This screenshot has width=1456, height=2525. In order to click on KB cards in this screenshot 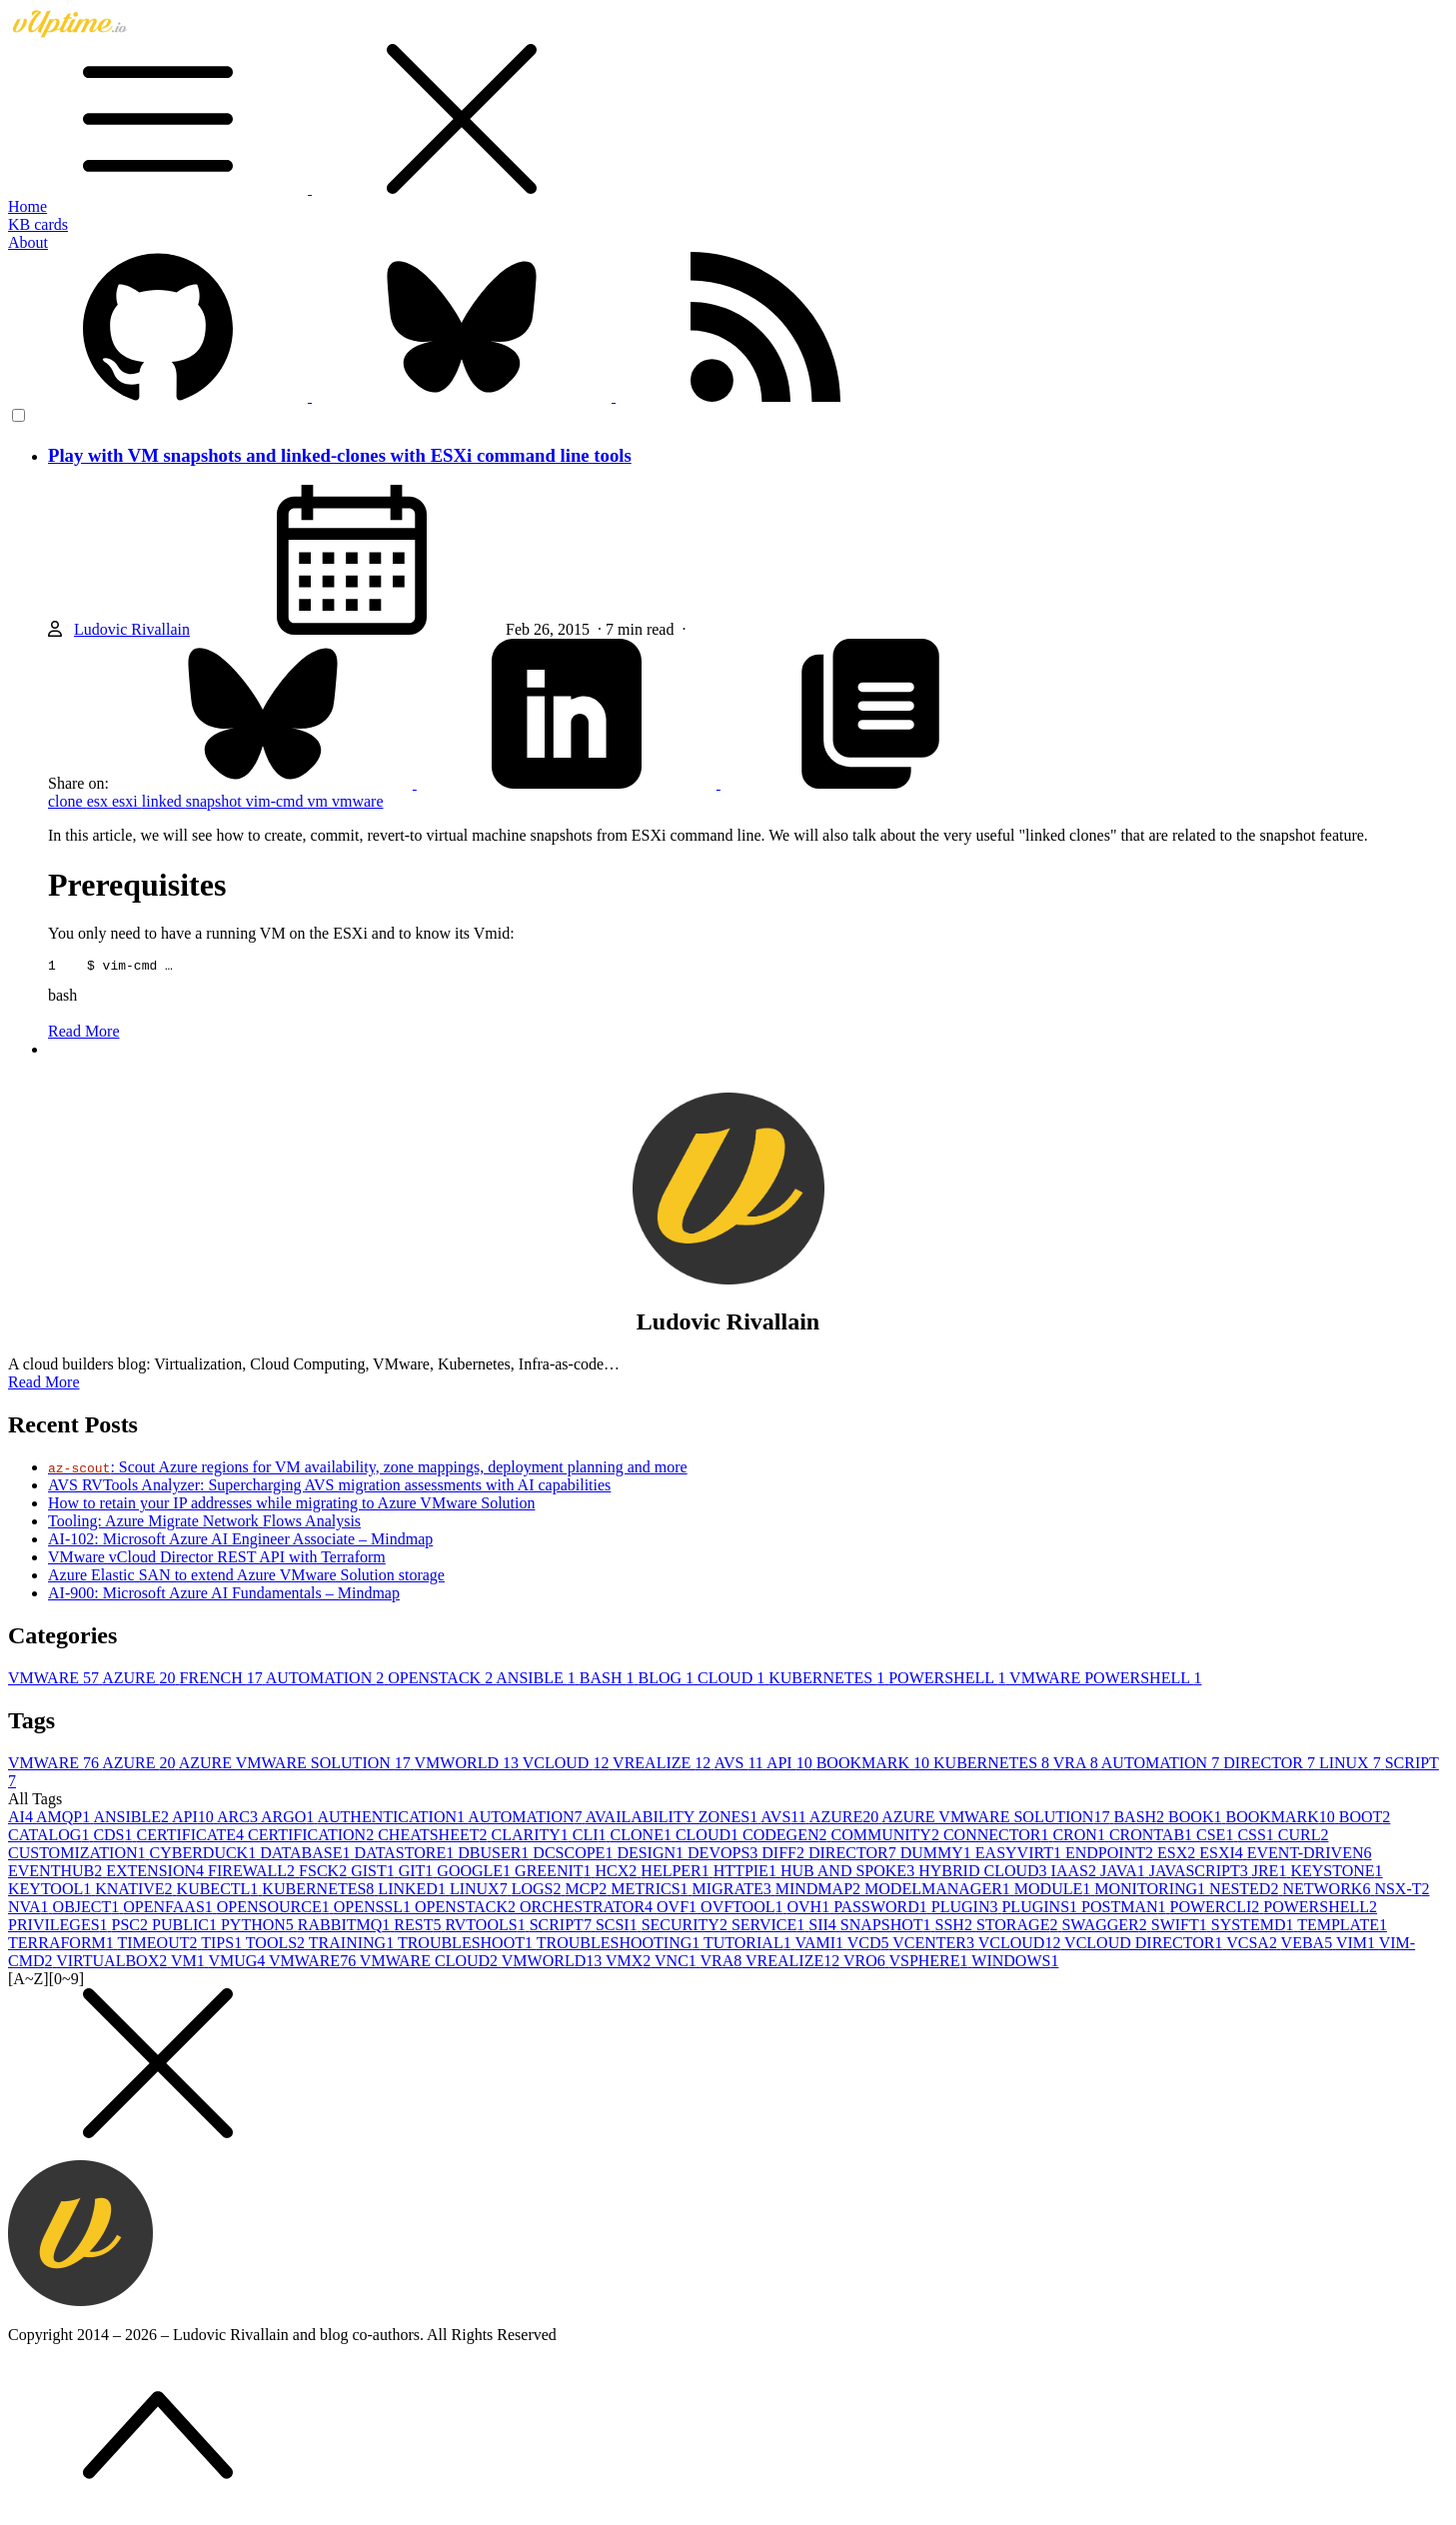, I will do `click(38, 224)`.